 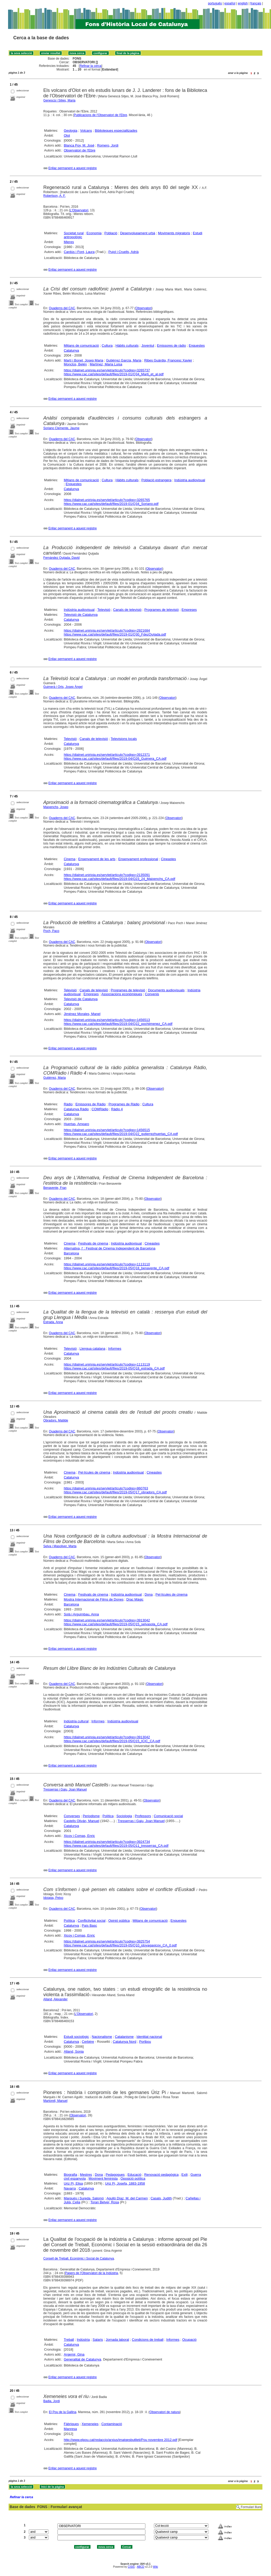 What do you see at coordinates (111, 504) in the screenshot?
I see `https://www.cac.cat/sites/default/files/2019-01/Q34_Soriano.pdf` at bounding box center [111, 504].